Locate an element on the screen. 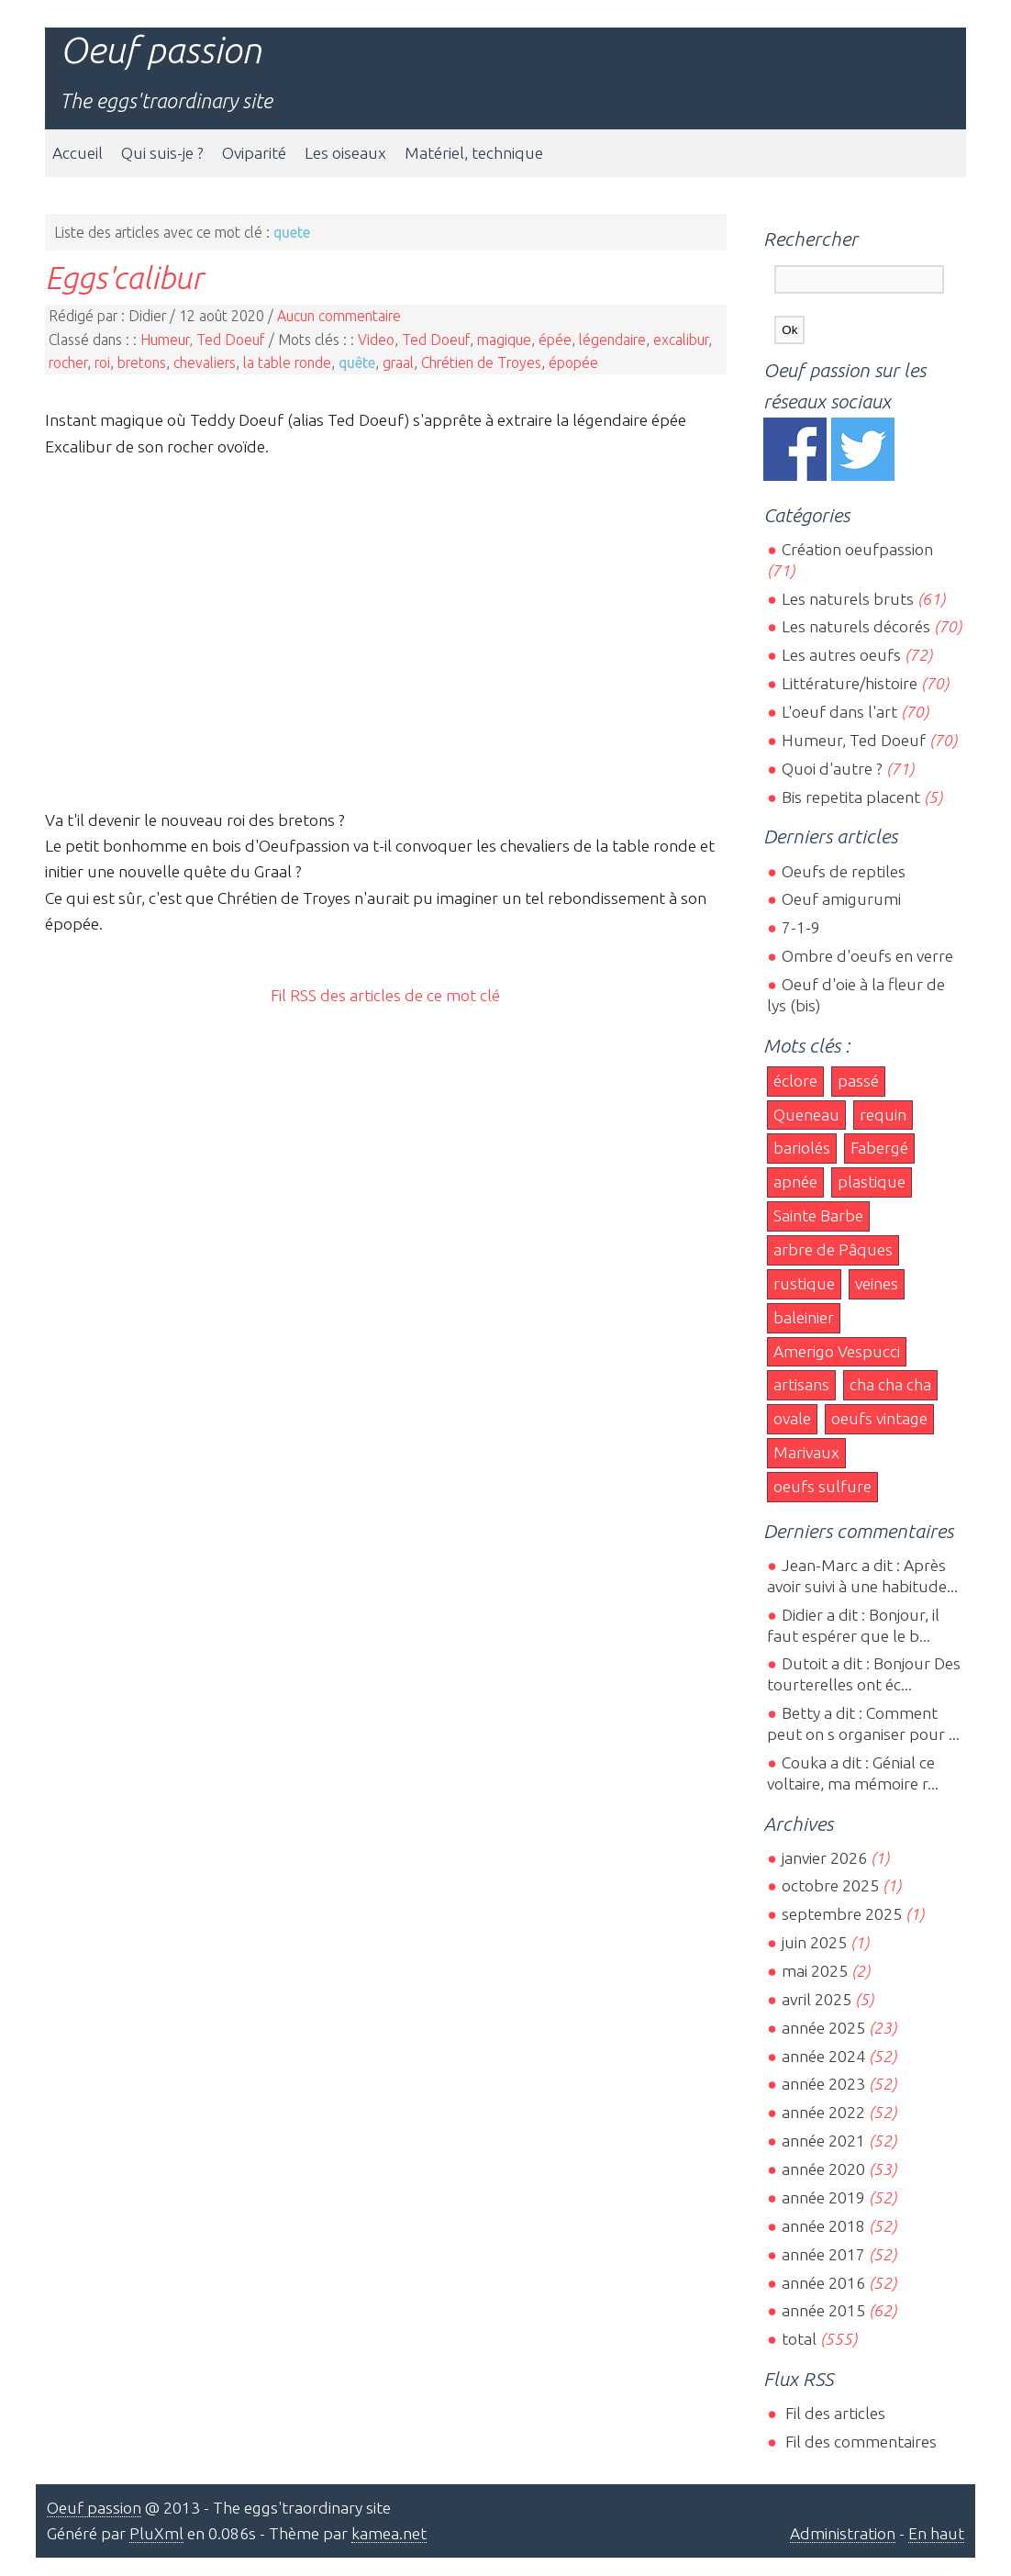 The image size is (1011, 2576). passé is located at coordinates (858, 1080).